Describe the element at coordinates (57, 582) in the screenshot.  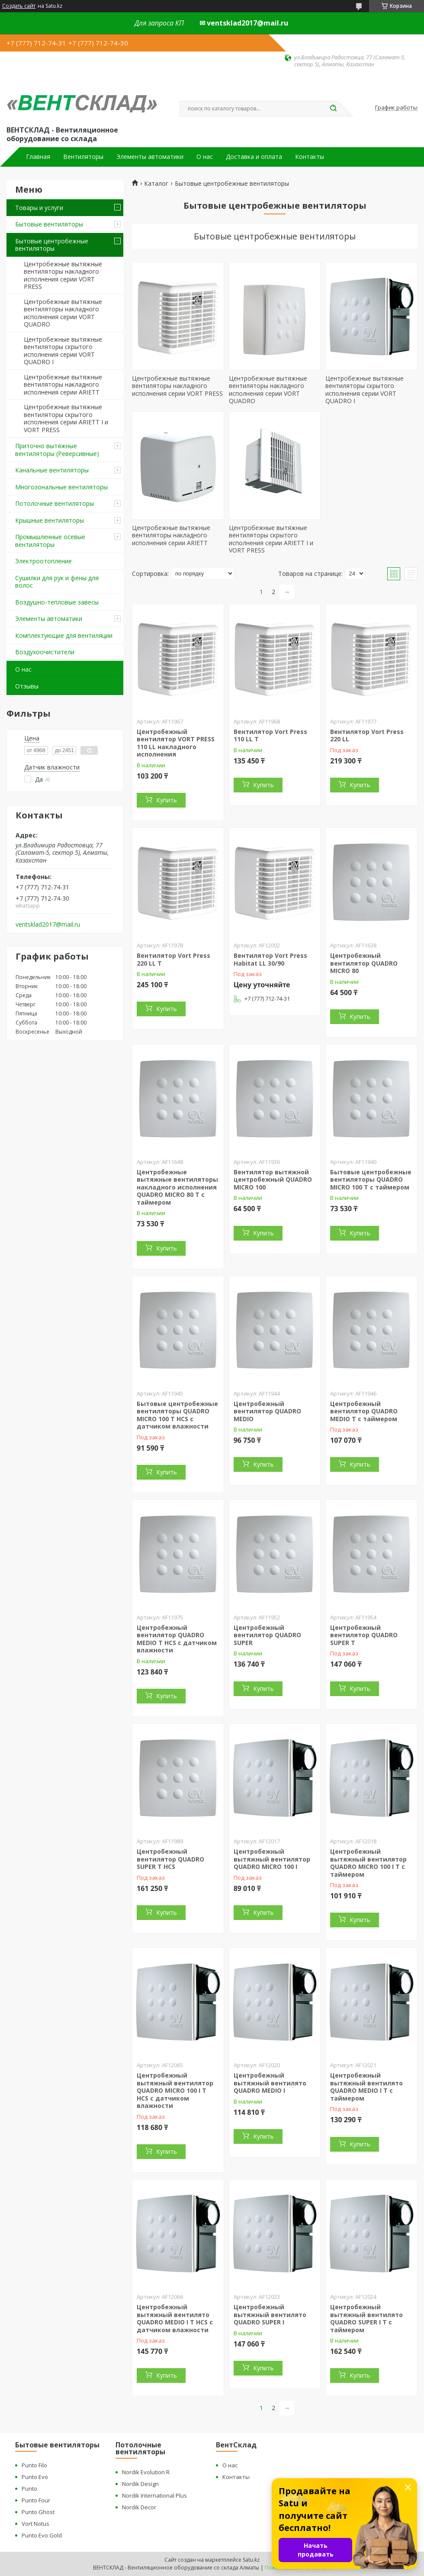
I see `Сушилки для рук и фены для волос` at that location.